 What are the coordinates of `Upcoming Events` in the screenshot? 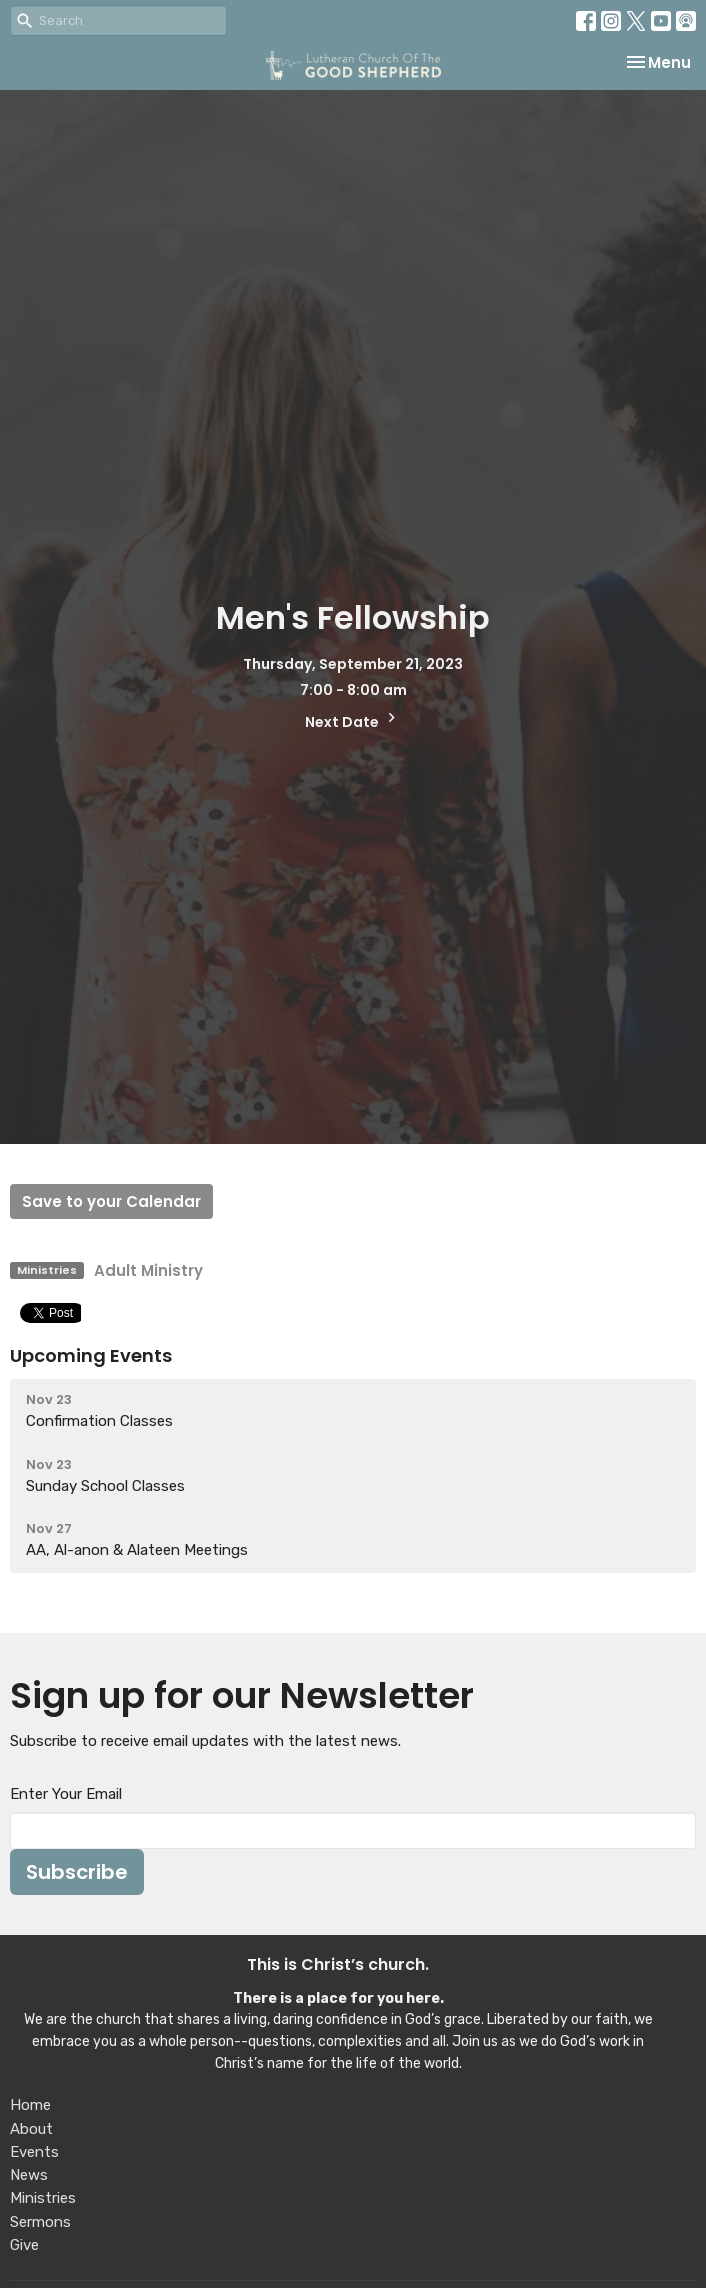 It's located at (91, 1355).